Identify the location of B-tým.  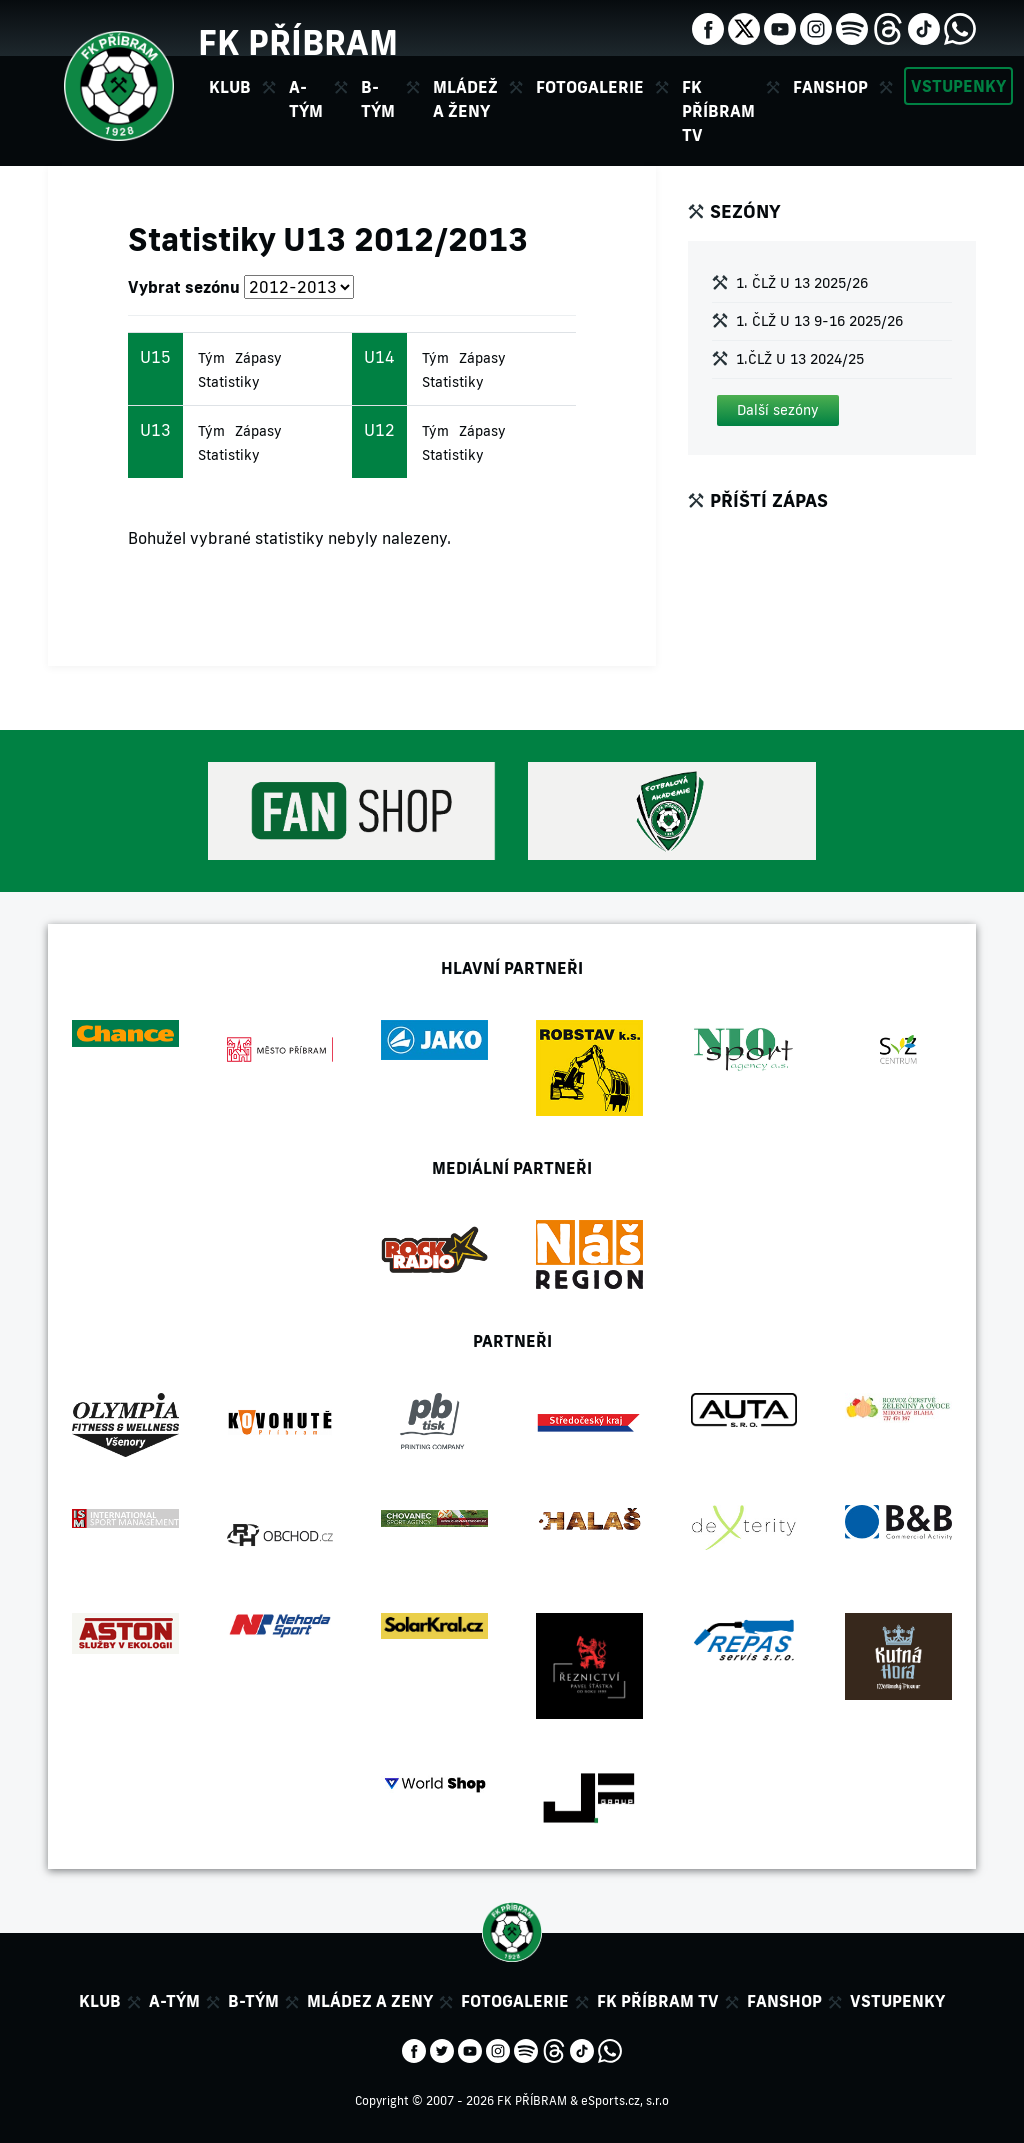
(253, 2001).